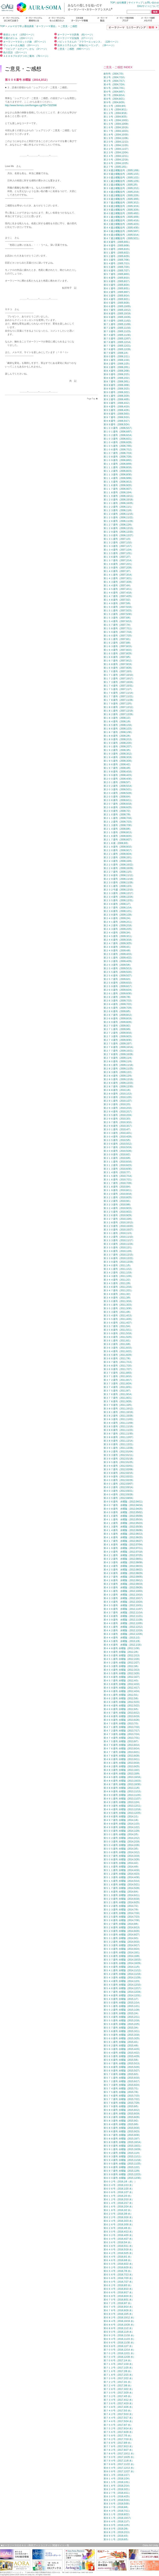 The width and height of the screenshot is (159, 2576). I want to click on 第５８６週号 水曜版（2015,9/23）, so click(122, 2131).